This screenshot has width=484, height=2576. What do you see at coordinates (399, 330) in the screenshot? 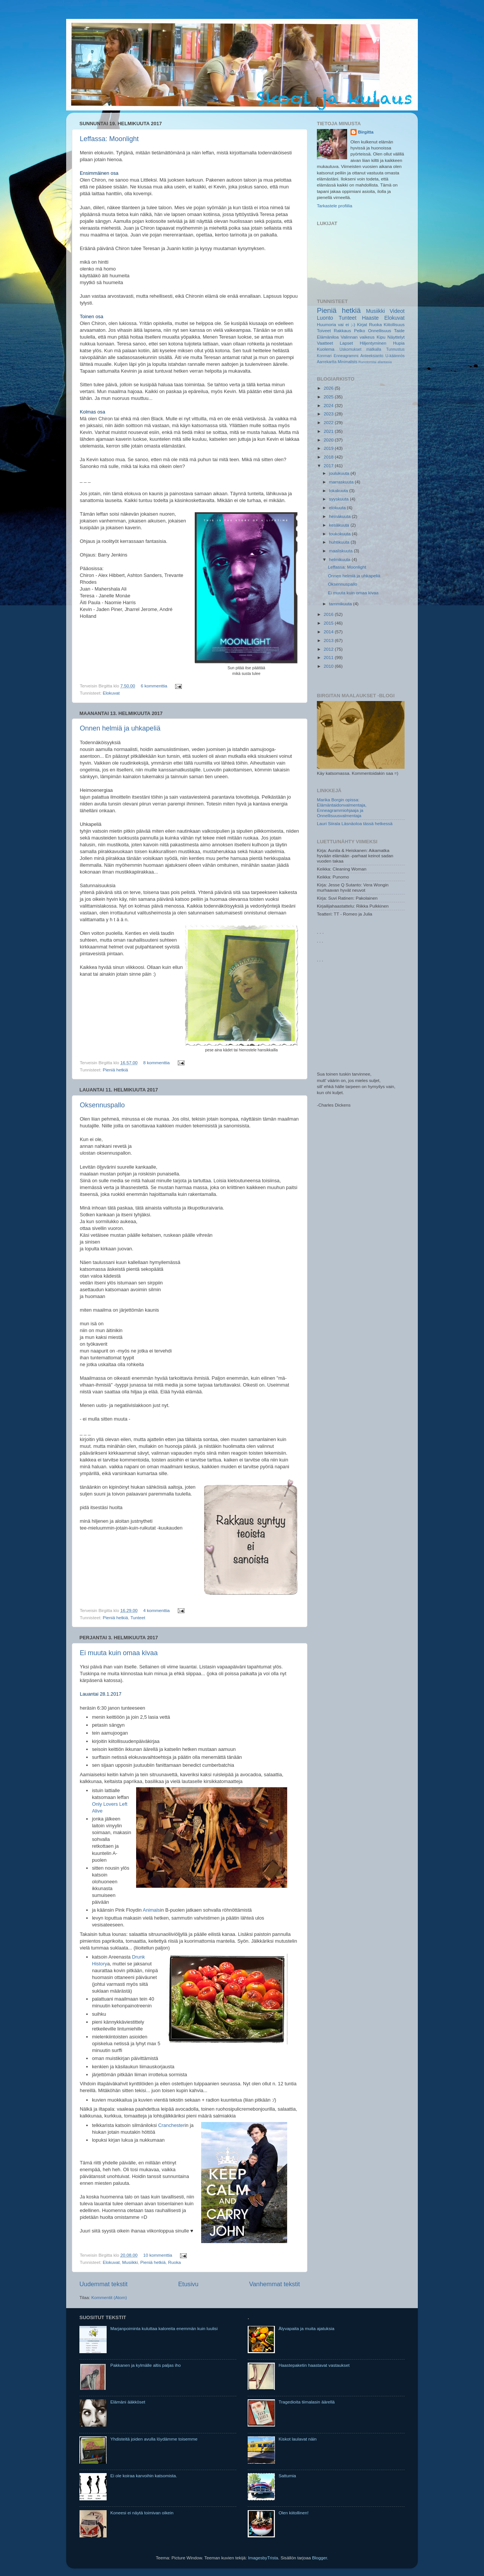
I see `Taide` at bounding box center [399, 330].